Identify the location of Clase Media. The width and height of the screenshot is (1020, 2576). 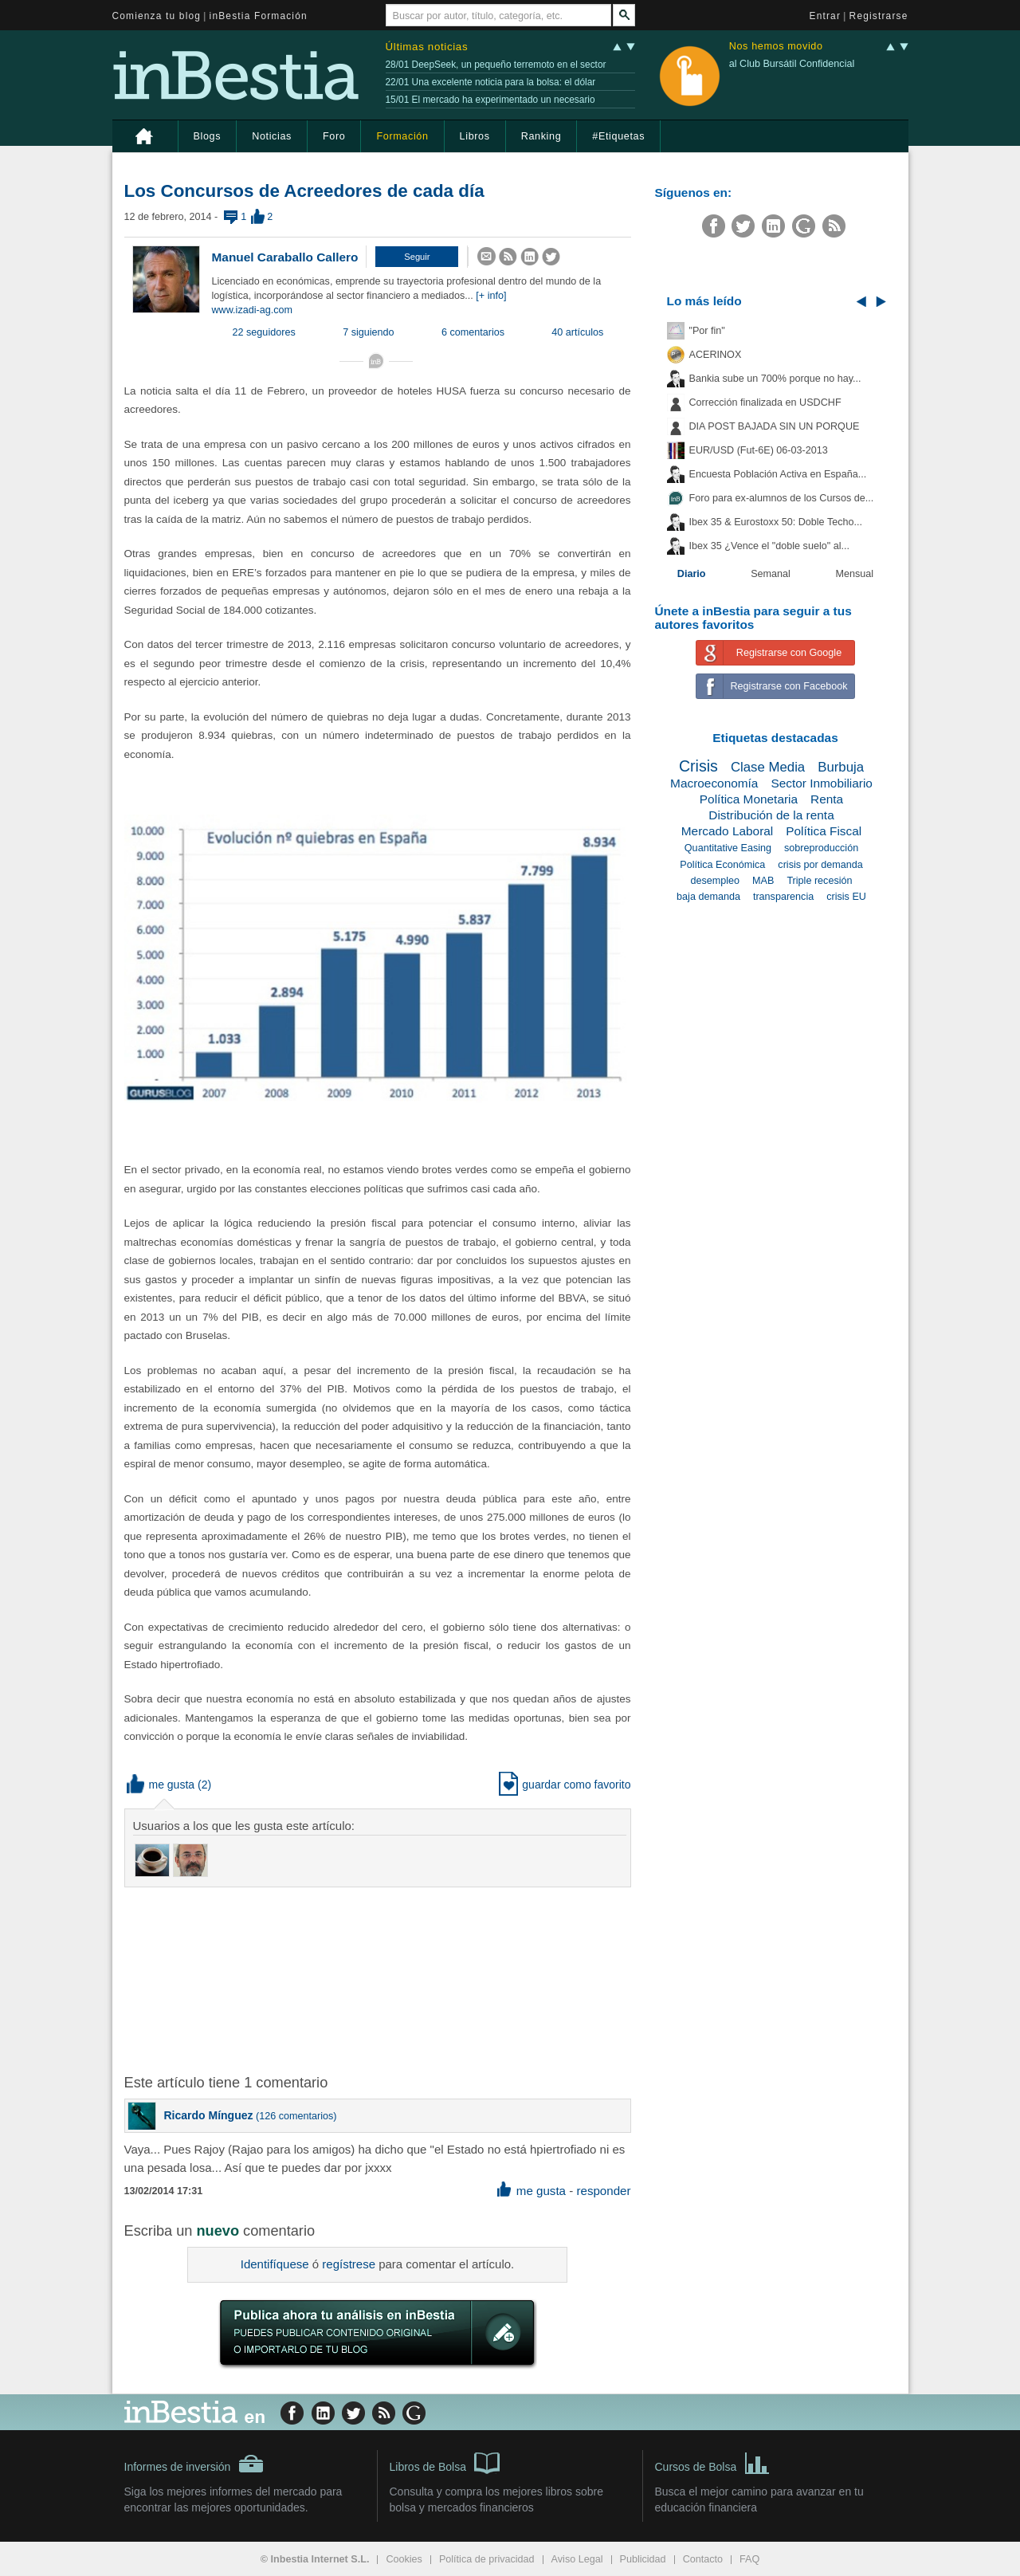
(768, 767).